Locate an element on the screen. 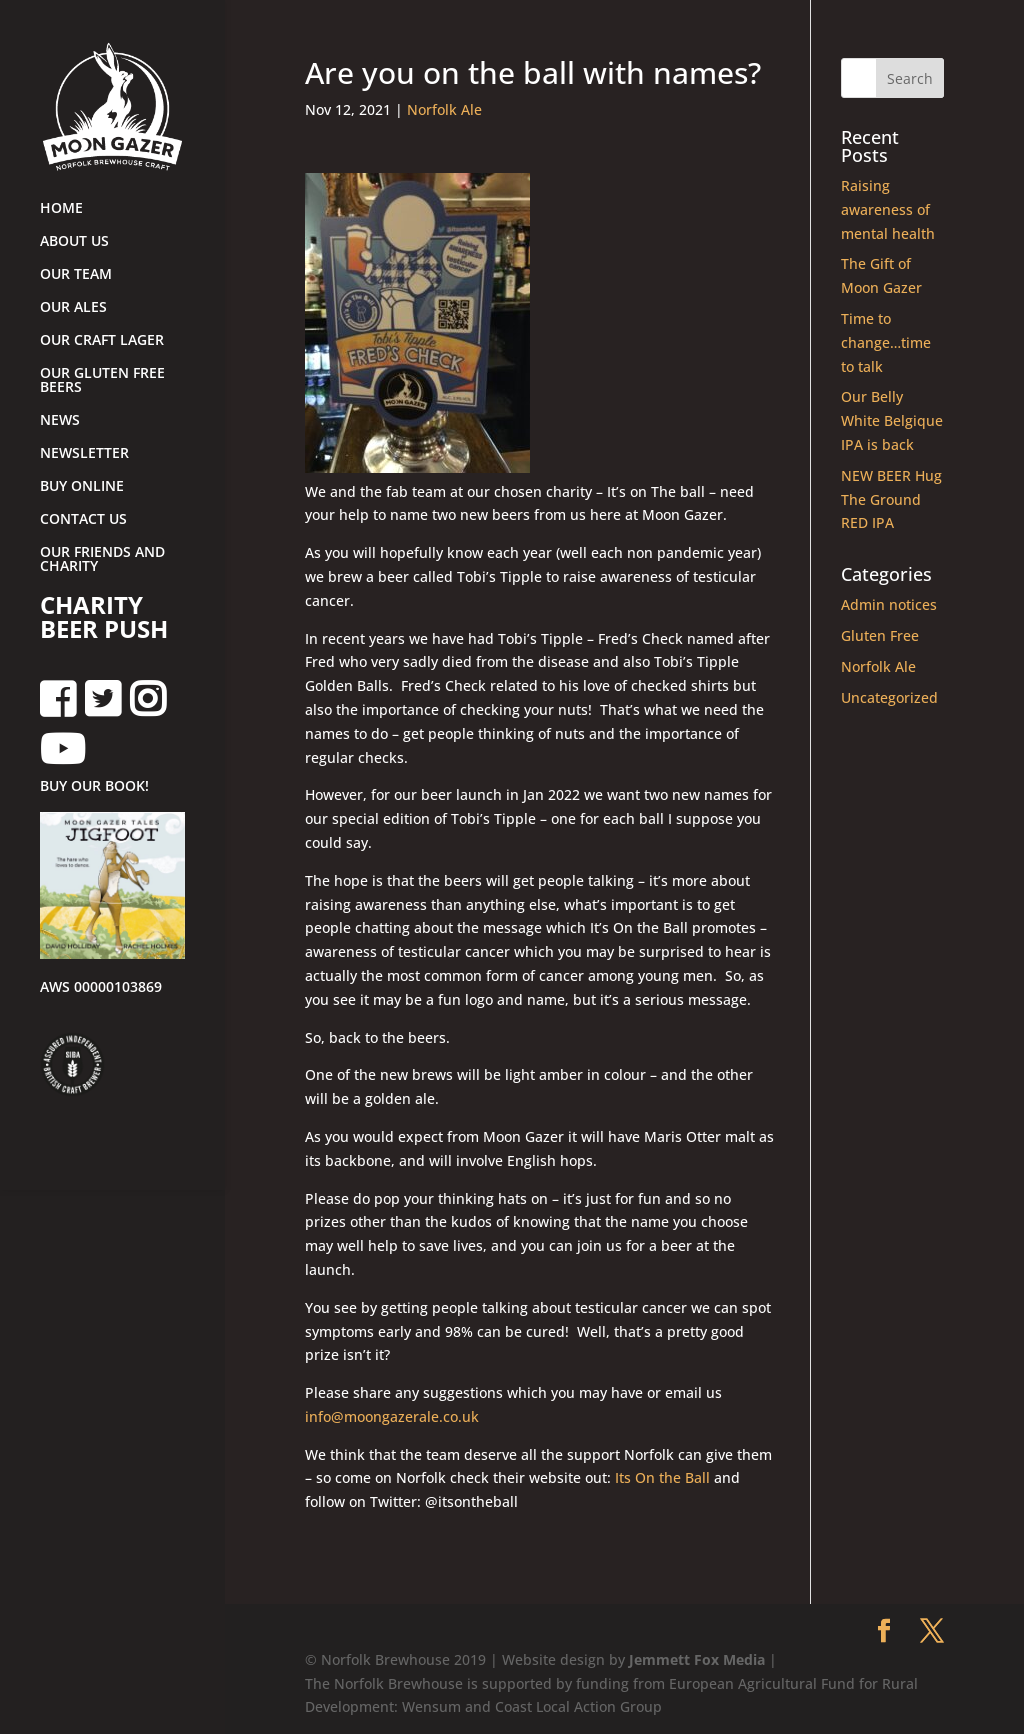 This screenshot has width=1024, height=1734. OUR FRIENDS AND CHARITY is located at coordinates (102, 560).